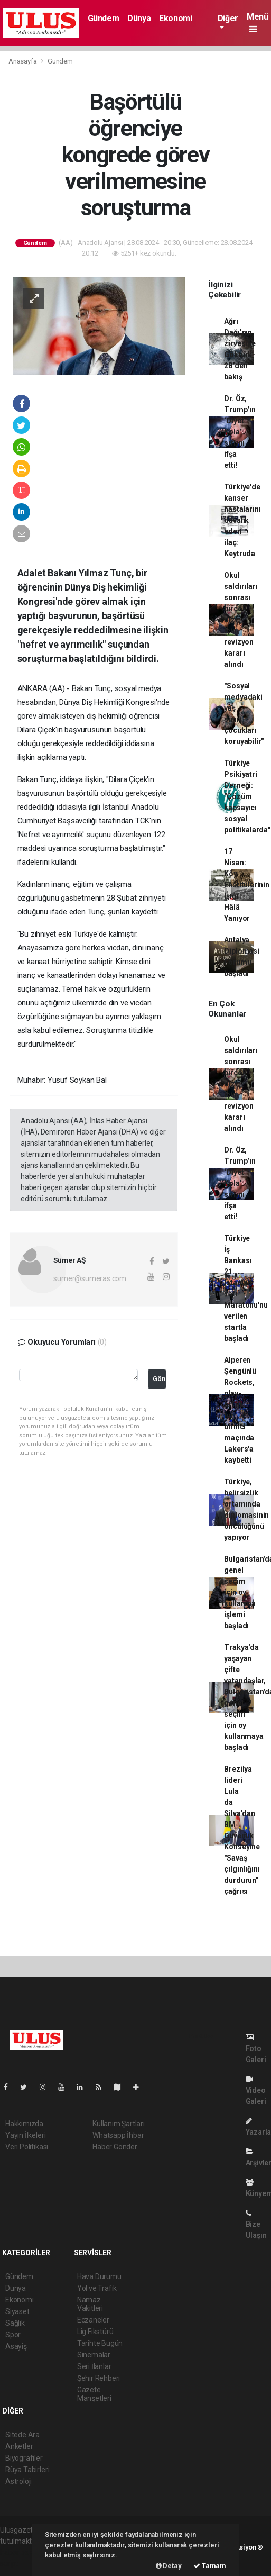 This screenshot has width=271, height=2576. What do you see at coordinates (139, 18) in the screenshot?
I see `Dünya` at bounding box center [139, 18].